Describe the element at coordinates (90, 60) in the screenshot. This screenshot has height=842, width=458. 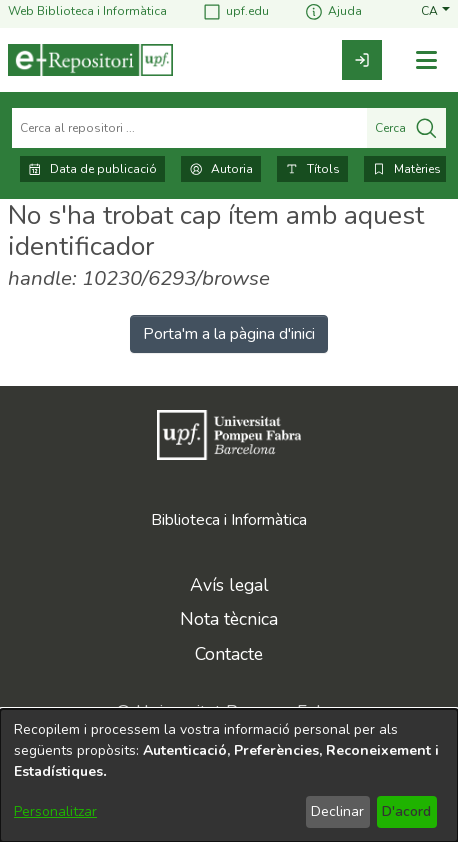
I see `[Inici]` at that location.